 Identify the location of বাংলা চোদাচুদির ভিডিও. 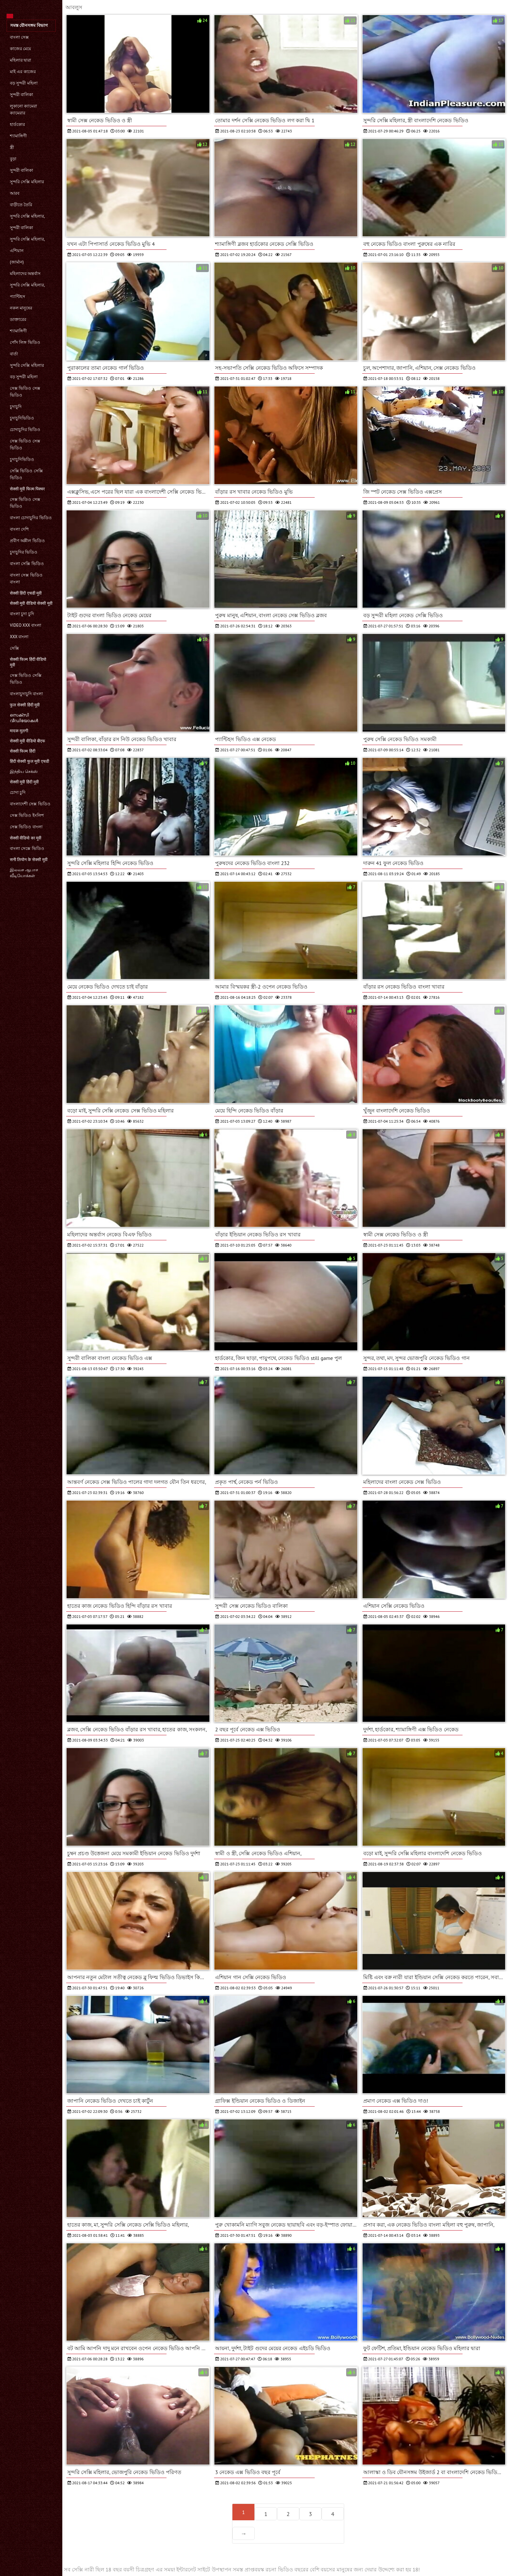
(31, 518).